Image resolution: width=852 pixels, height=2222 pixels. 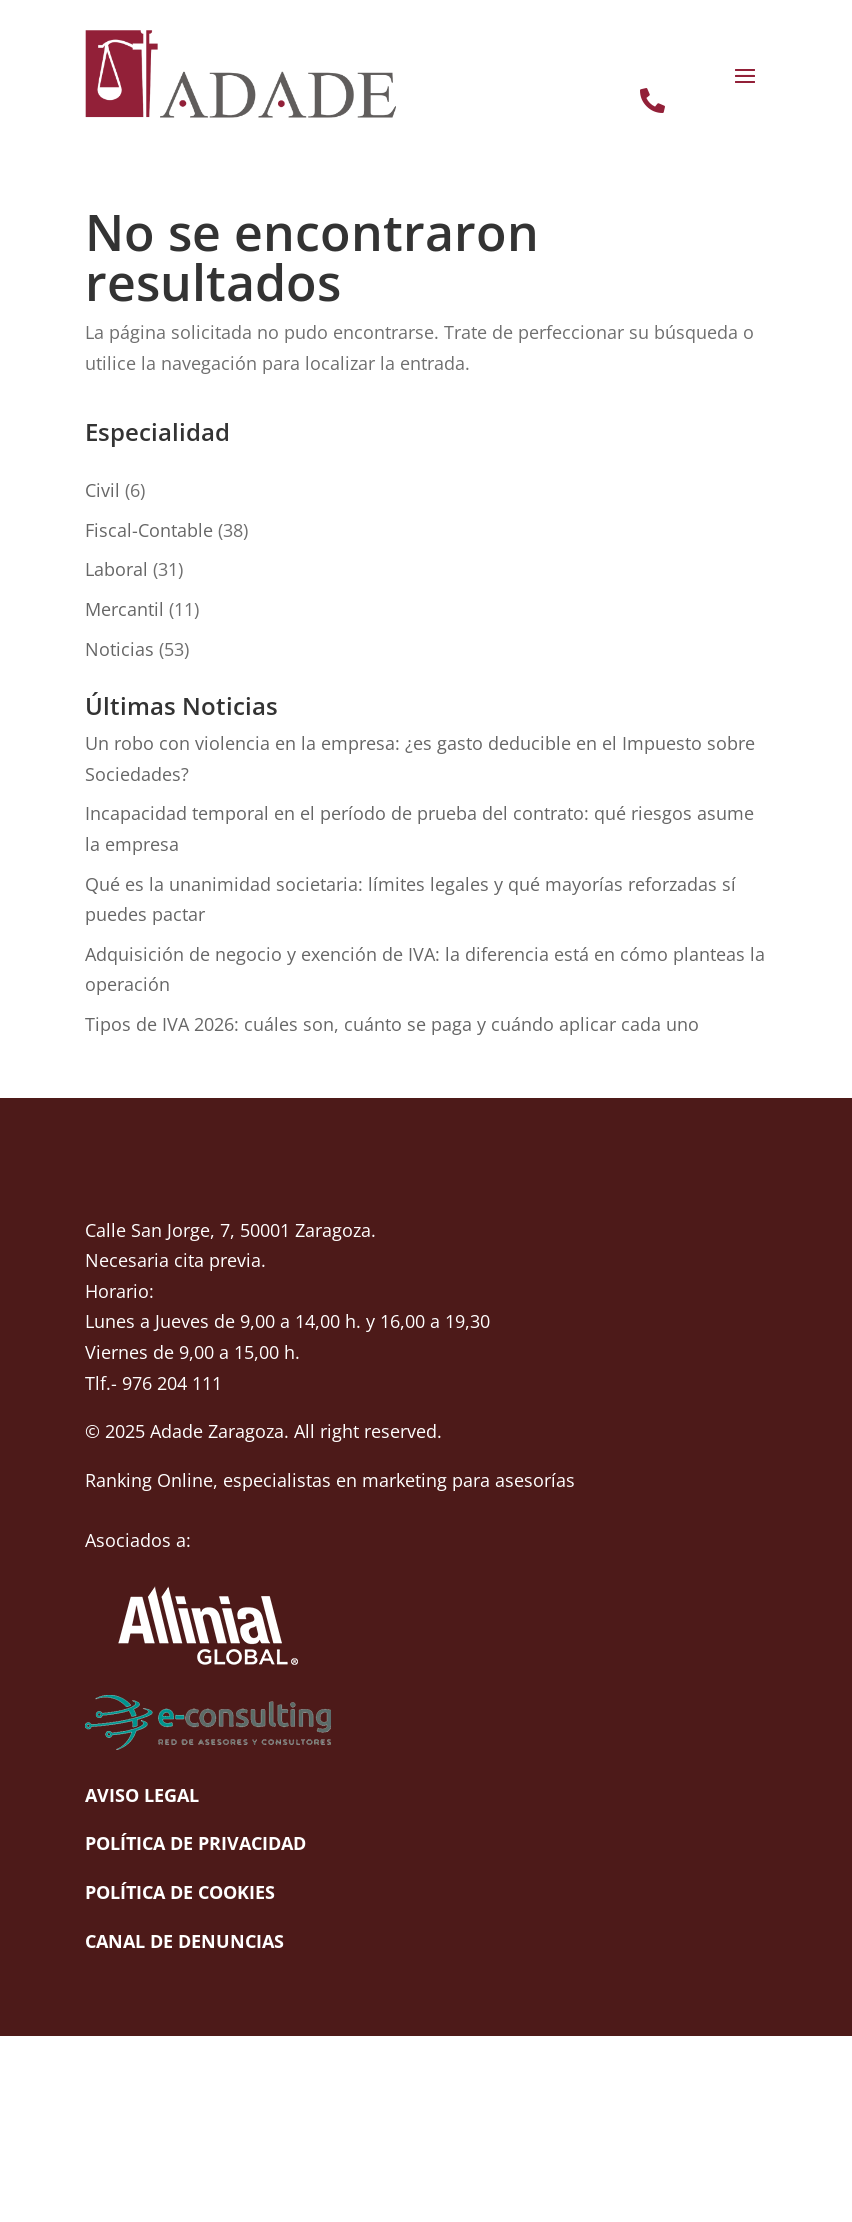 What do you see at coordinates (119, 649) in the screenshot?
I see `Noticias` at bounding box center [119, 649].